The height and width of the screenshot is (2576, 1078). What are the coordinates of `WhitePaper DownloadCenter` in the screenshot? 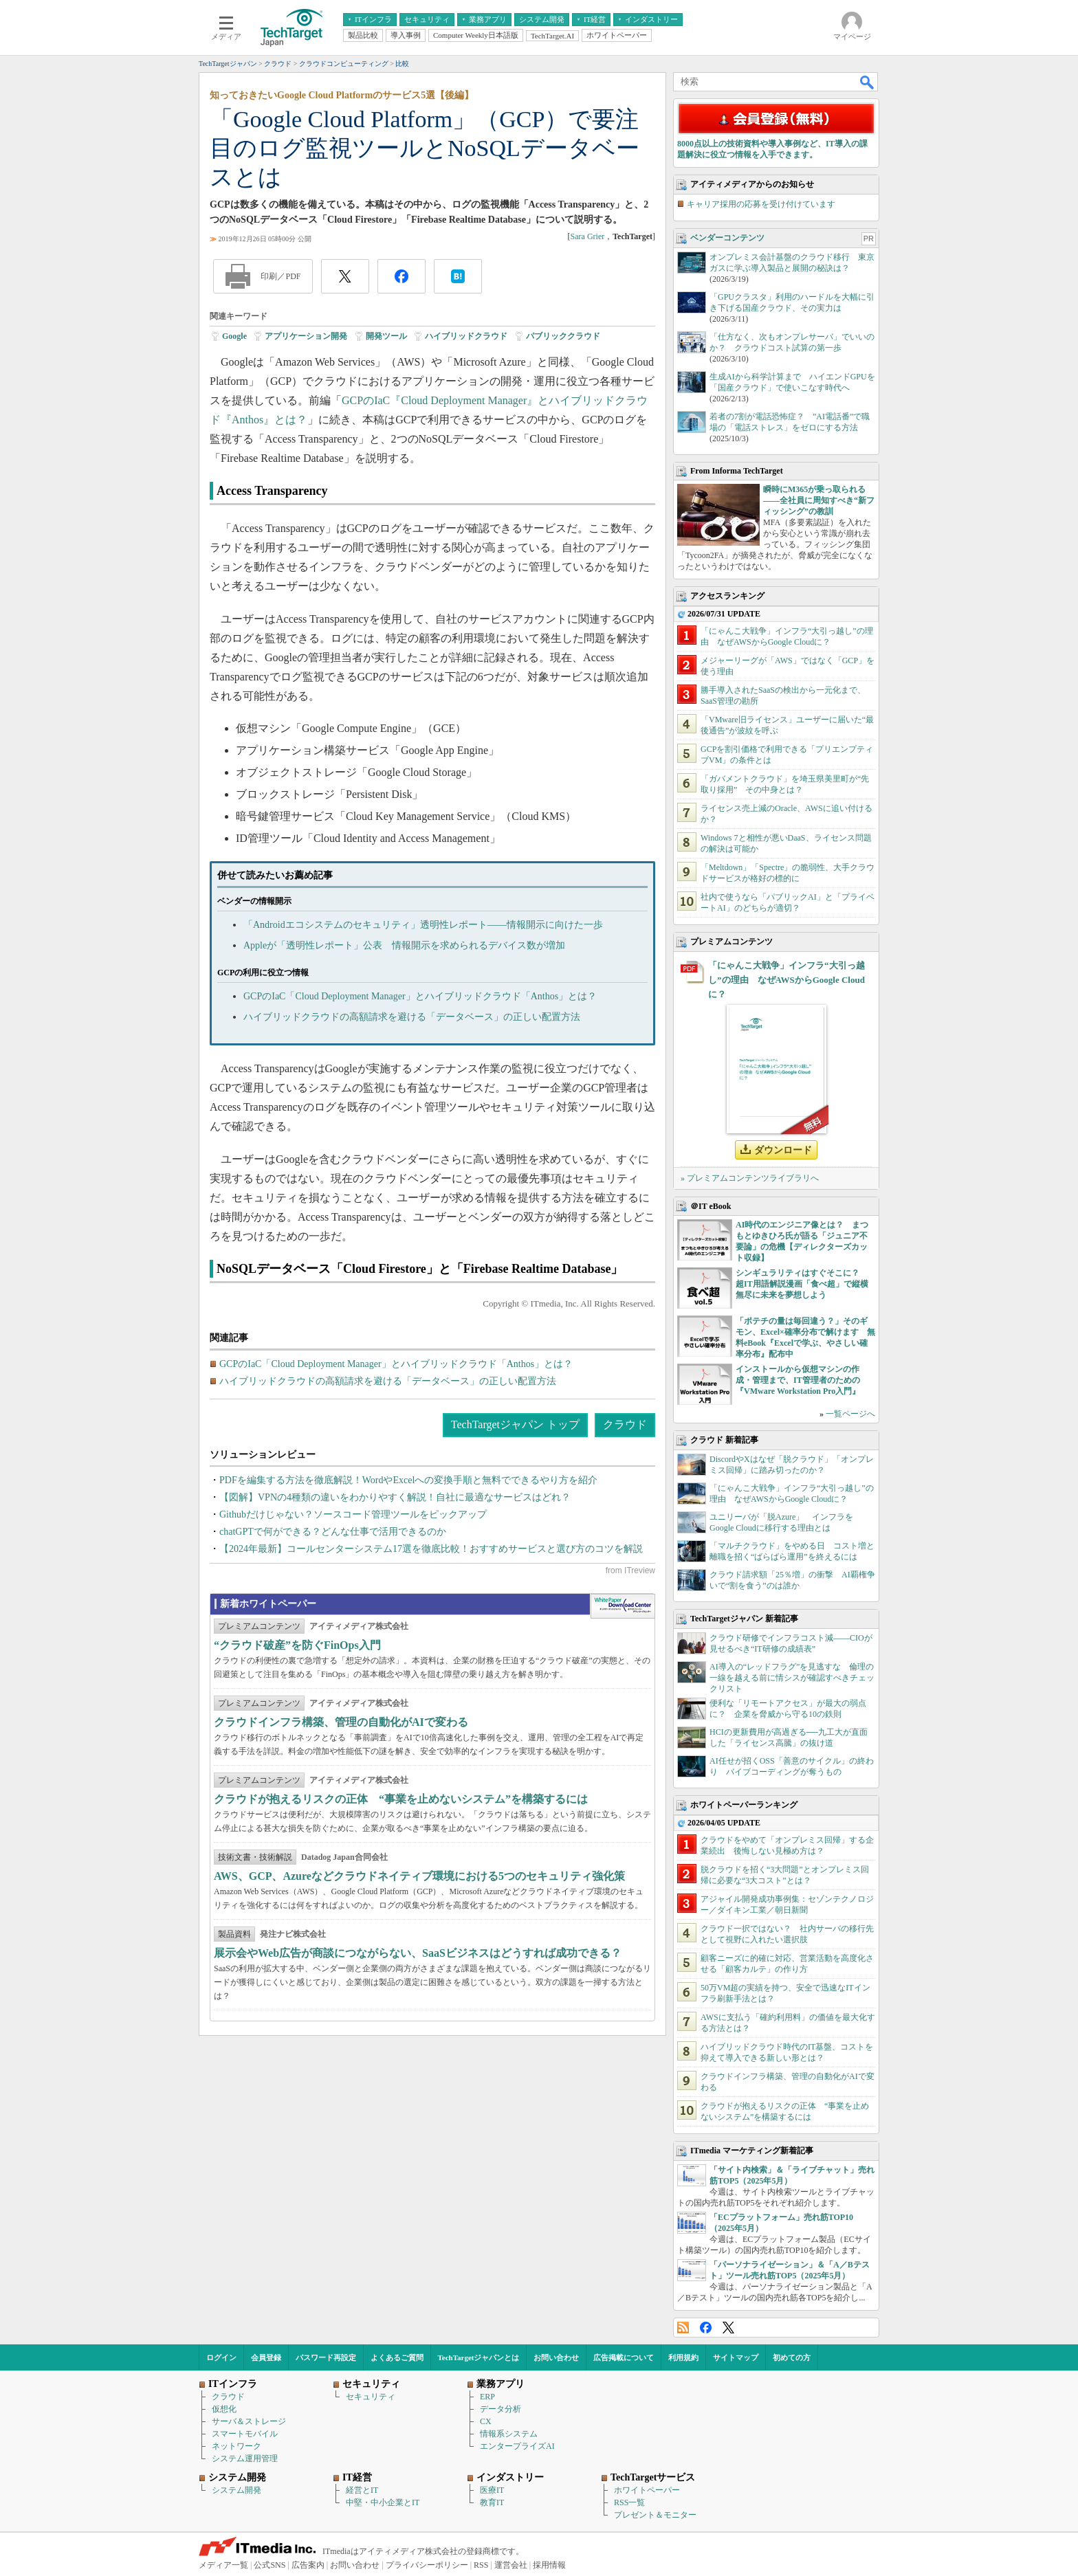 It's located at (622, 1606).